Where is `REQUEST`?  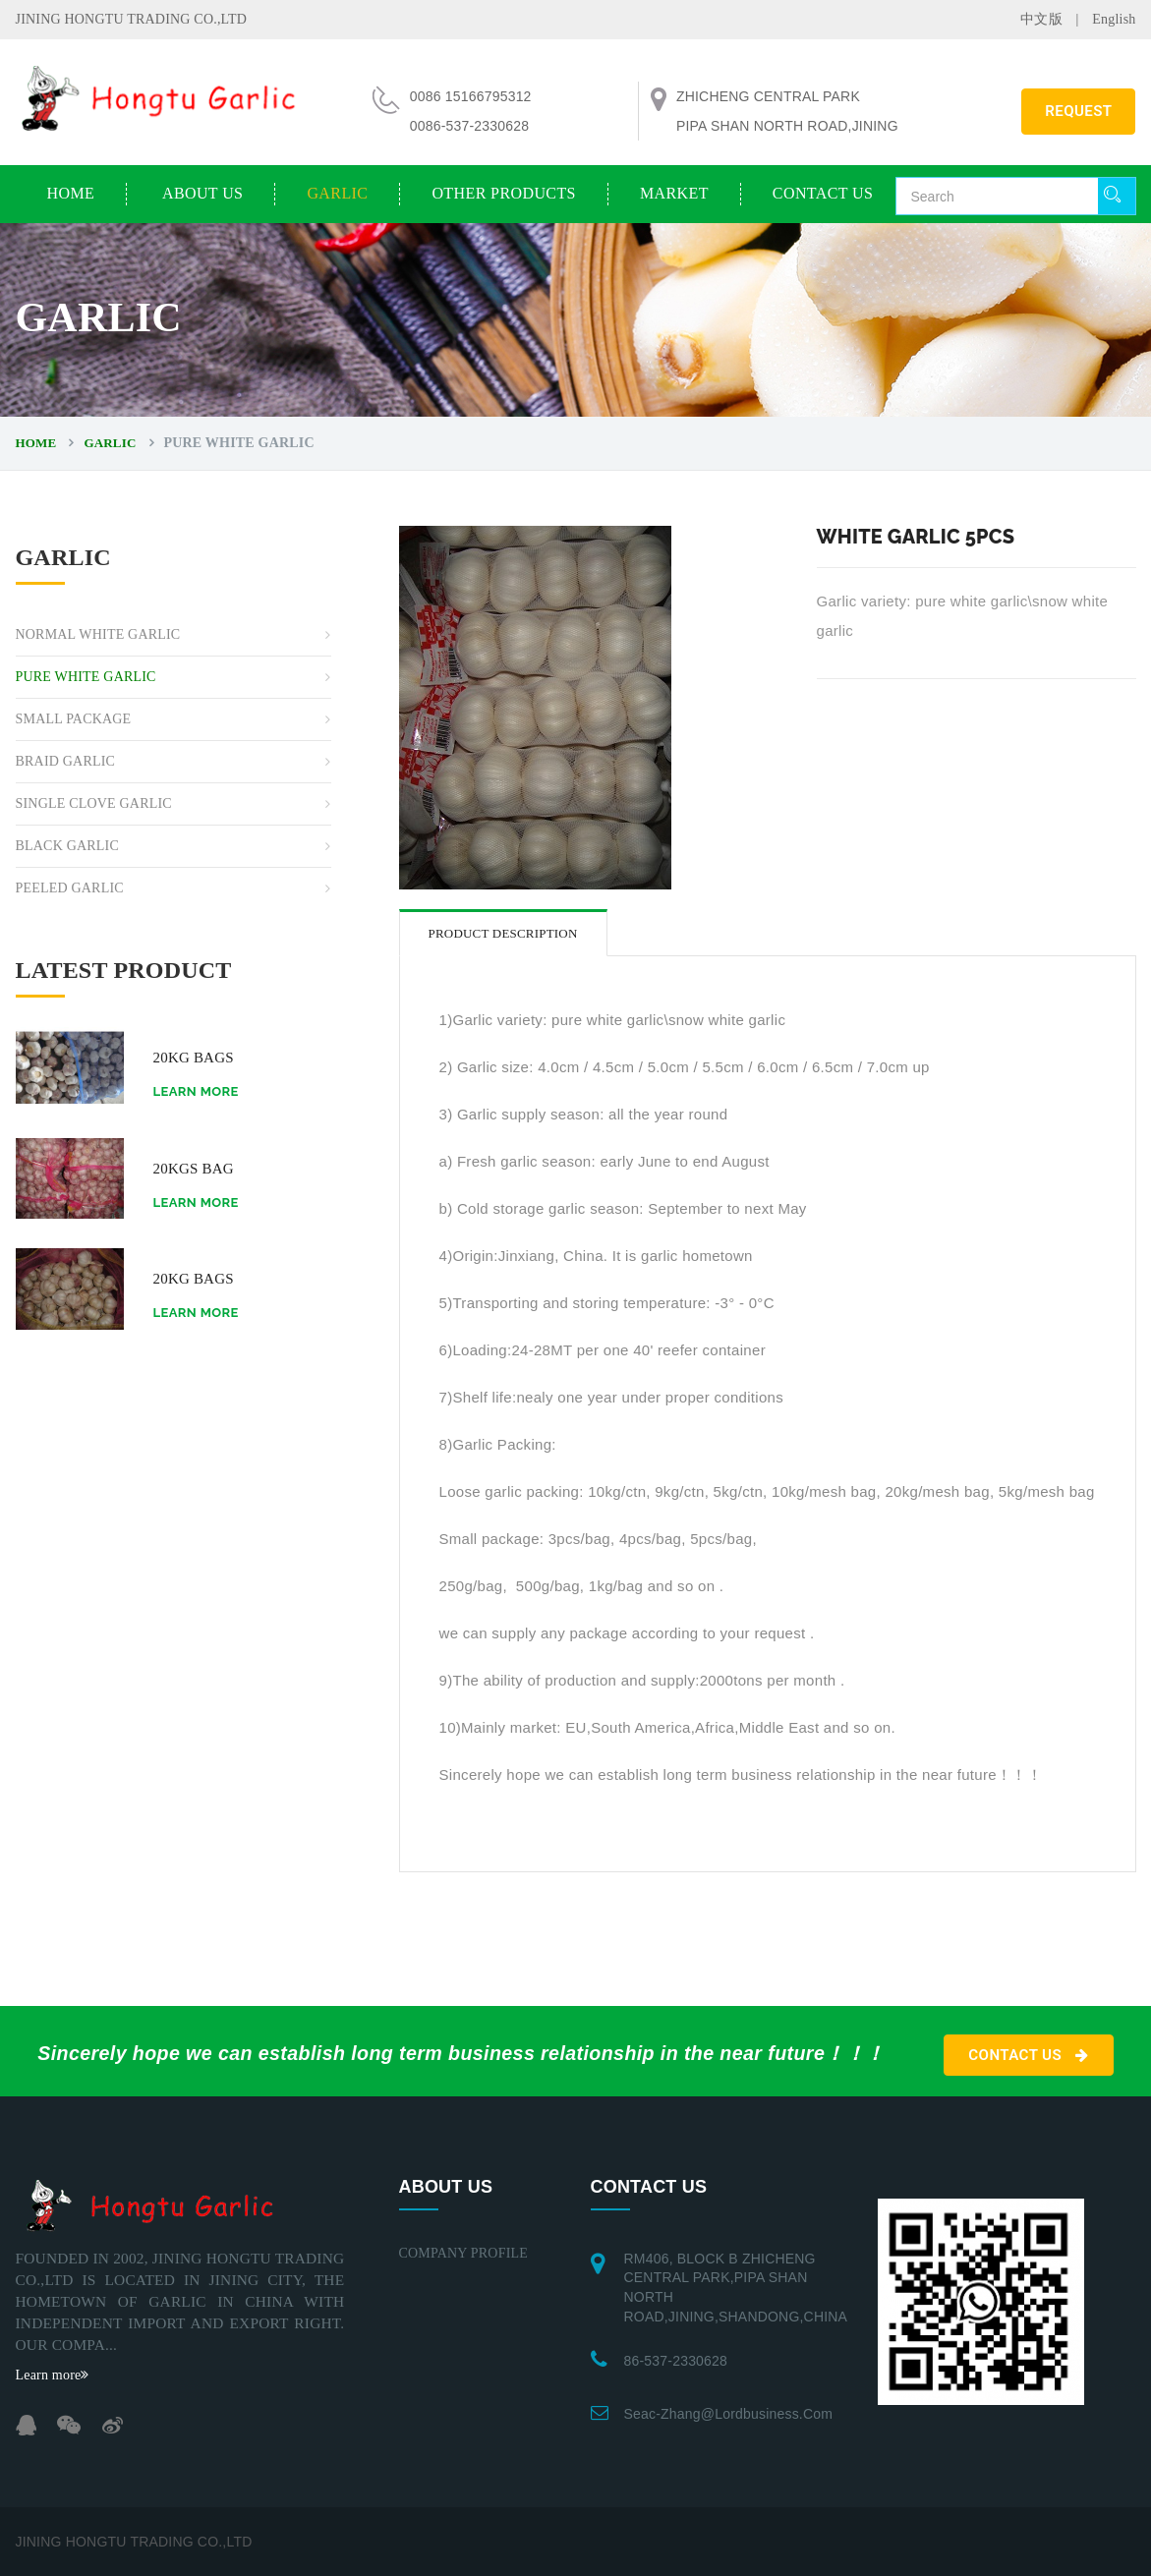
REQUEST is located at coordinates (1078, 111).